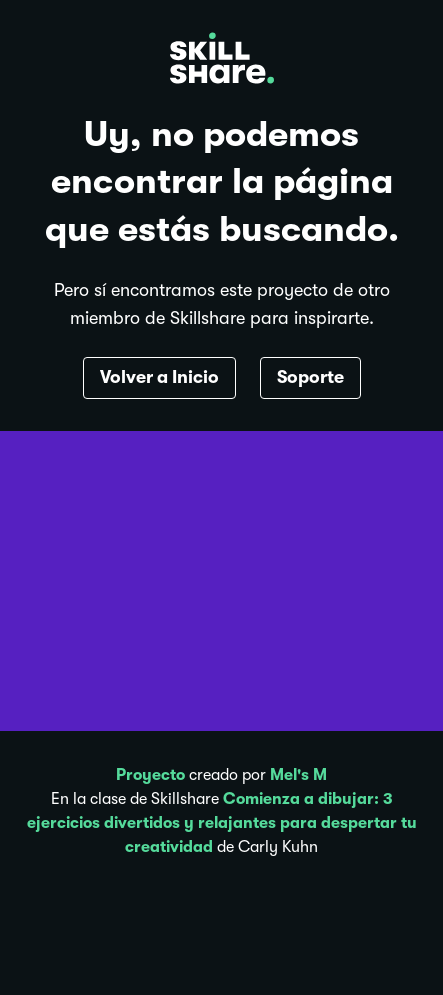 The image size is (443, 995). Describe the element at coordinates (298, 775) in the screenshot. I see `Mel's M` at that location.